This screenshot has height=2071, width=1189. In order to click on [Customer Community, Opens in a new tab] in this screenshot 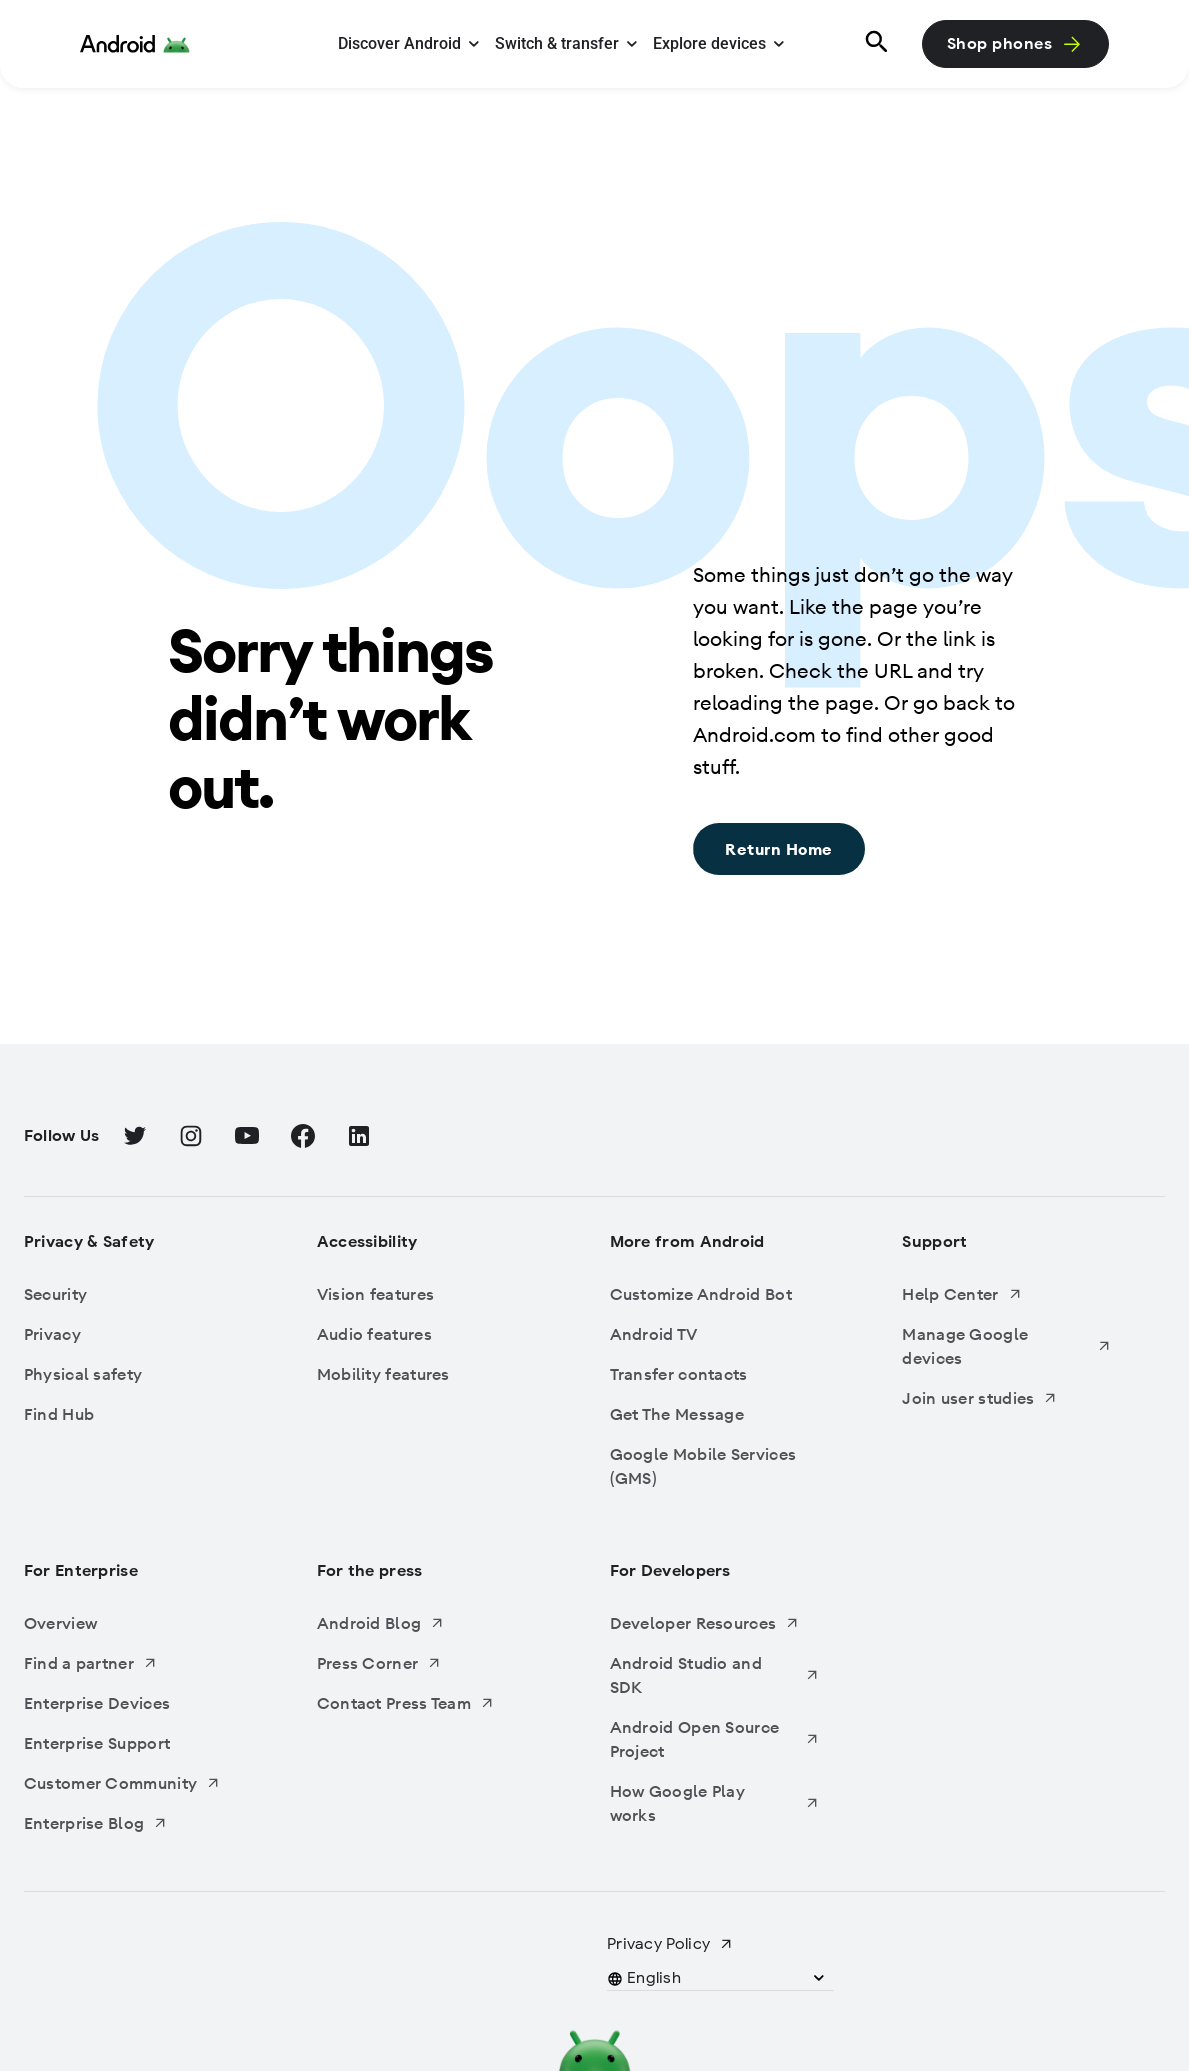, I will do `click(129, 1783)`.